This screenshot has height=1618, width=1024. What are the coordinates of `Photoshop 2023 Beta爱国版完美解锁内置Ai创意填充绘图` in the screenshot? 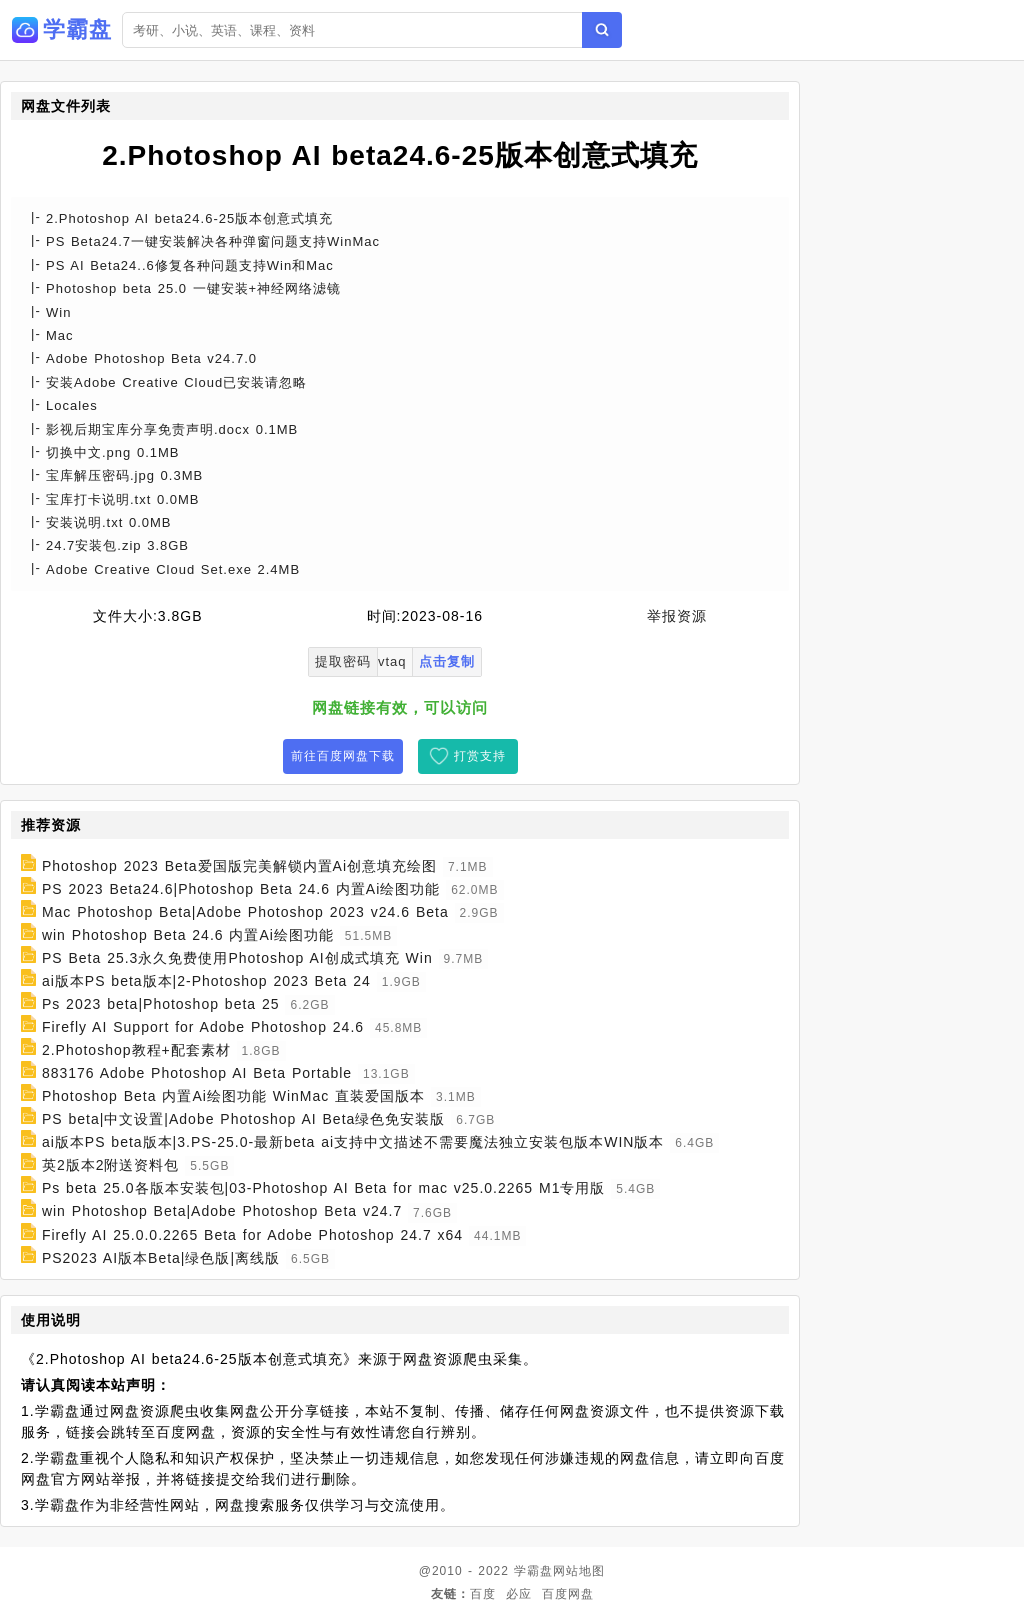 It's located at (239, 866).